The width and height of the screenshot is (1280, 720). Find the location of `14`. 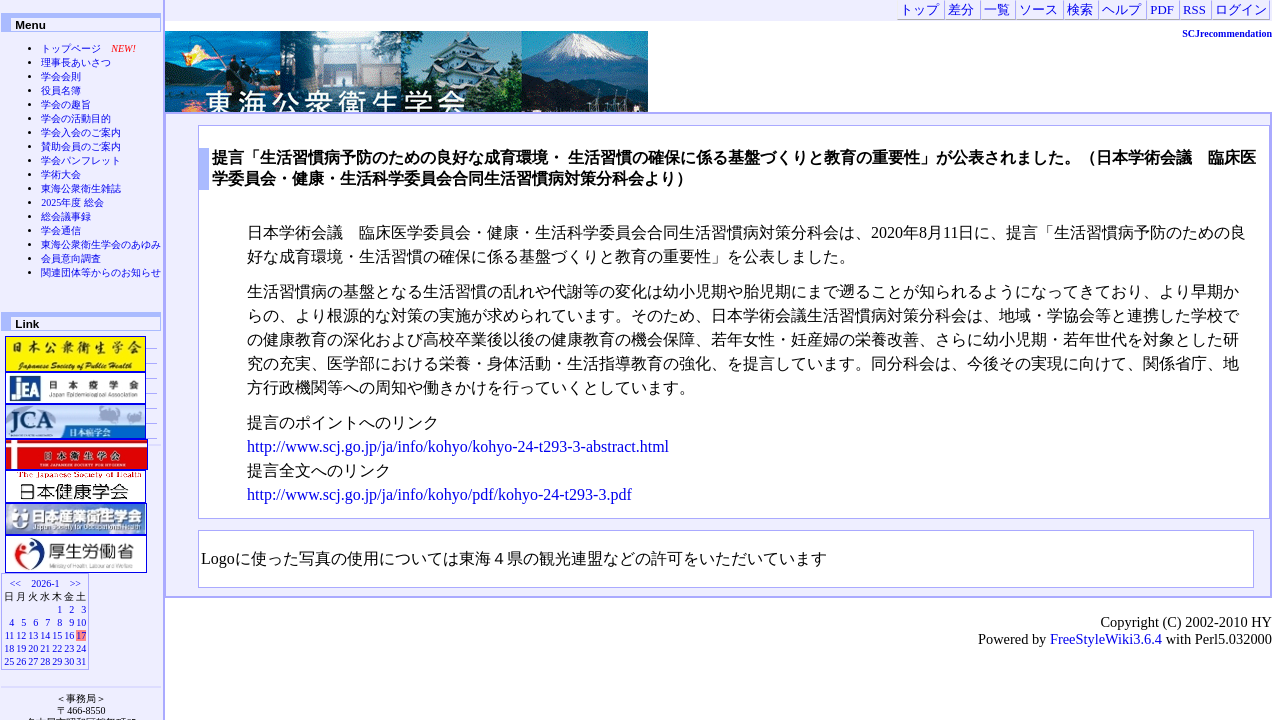

14 is located at coordinates (45, 635).